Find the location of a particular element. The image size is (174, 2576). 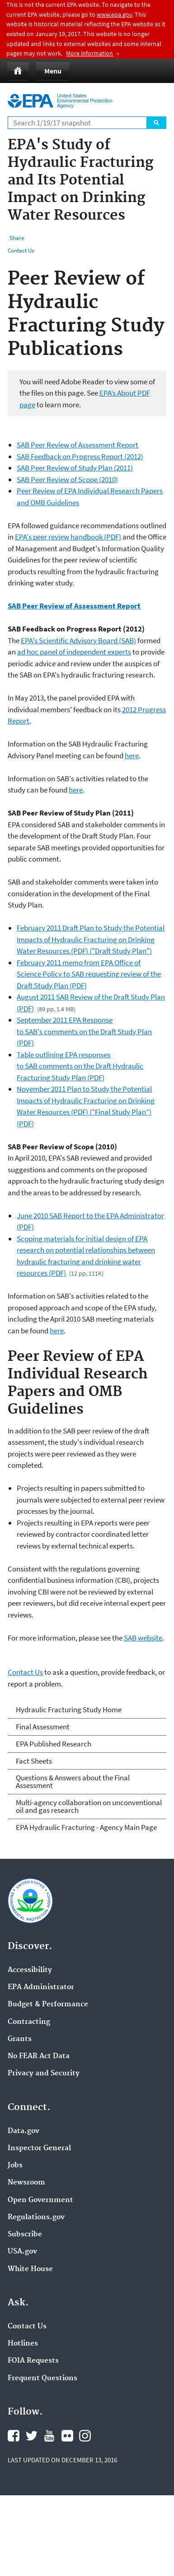

Grants is located at coordinates (20, 2039).